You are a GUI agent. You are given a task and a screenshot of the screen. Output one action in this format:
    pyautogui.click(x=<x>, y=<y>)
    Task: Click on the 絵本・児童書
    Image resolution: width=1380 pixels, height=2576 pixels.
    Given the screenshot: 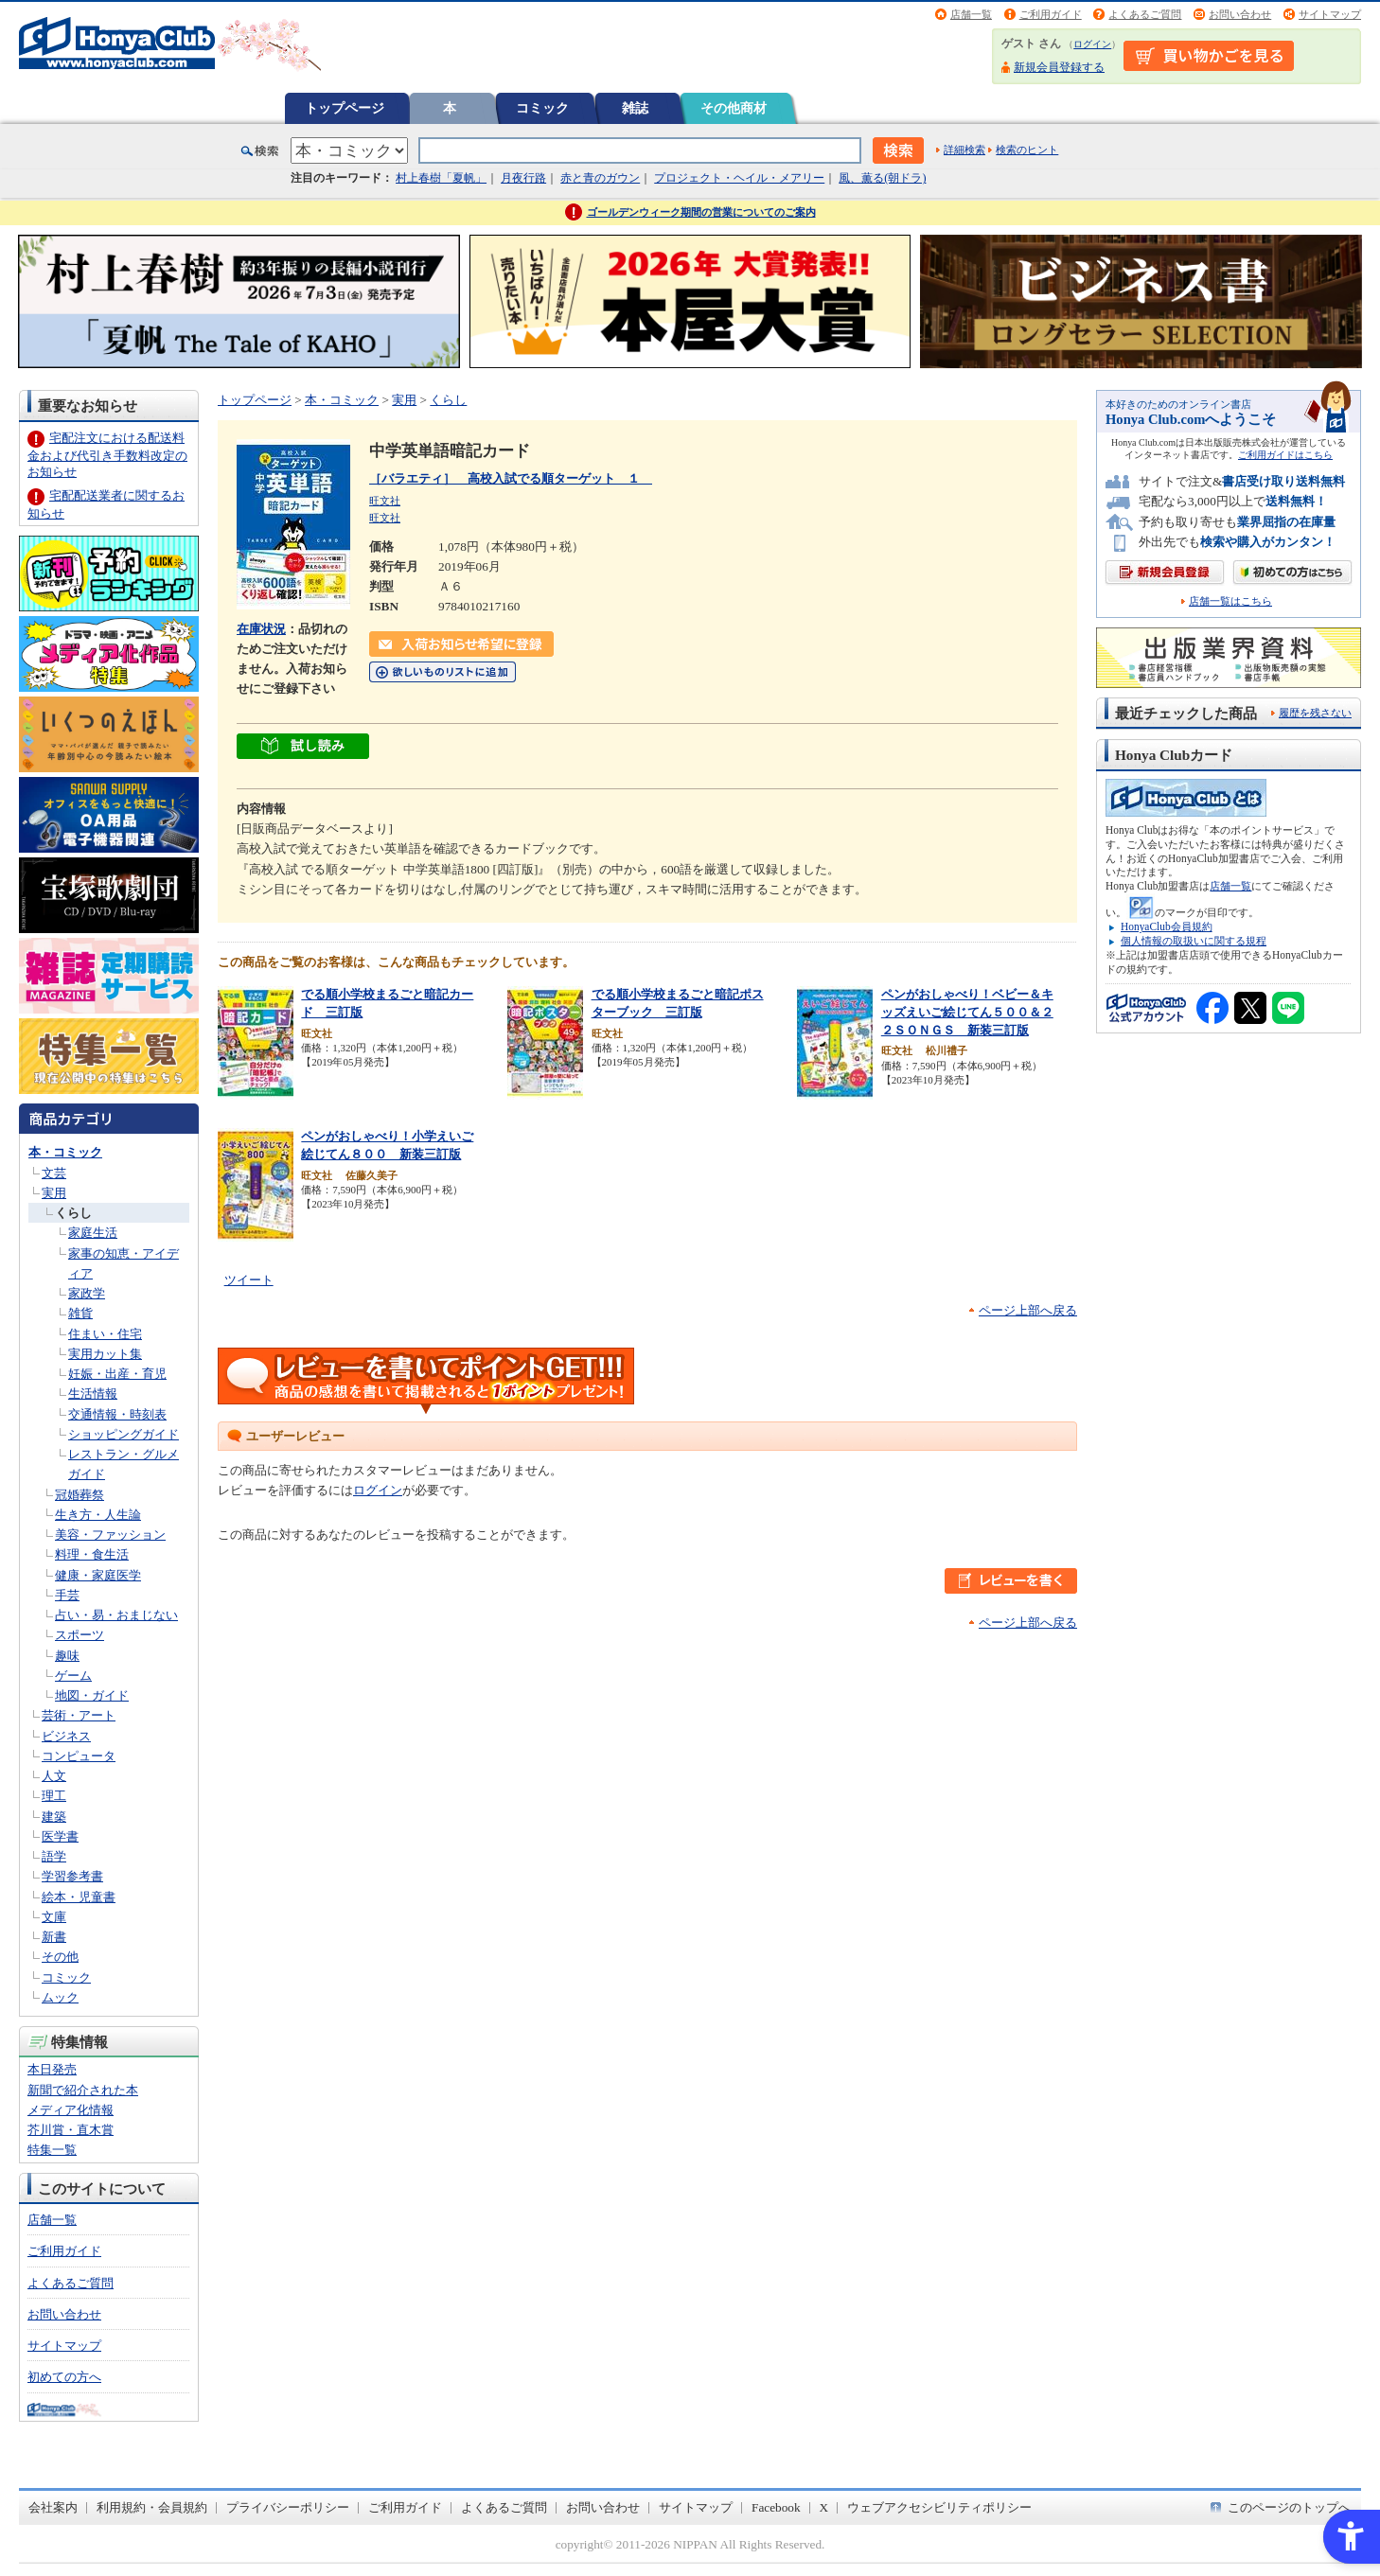 What is the action you would take?
    pyautogui.click(x=78, y=1897)
    